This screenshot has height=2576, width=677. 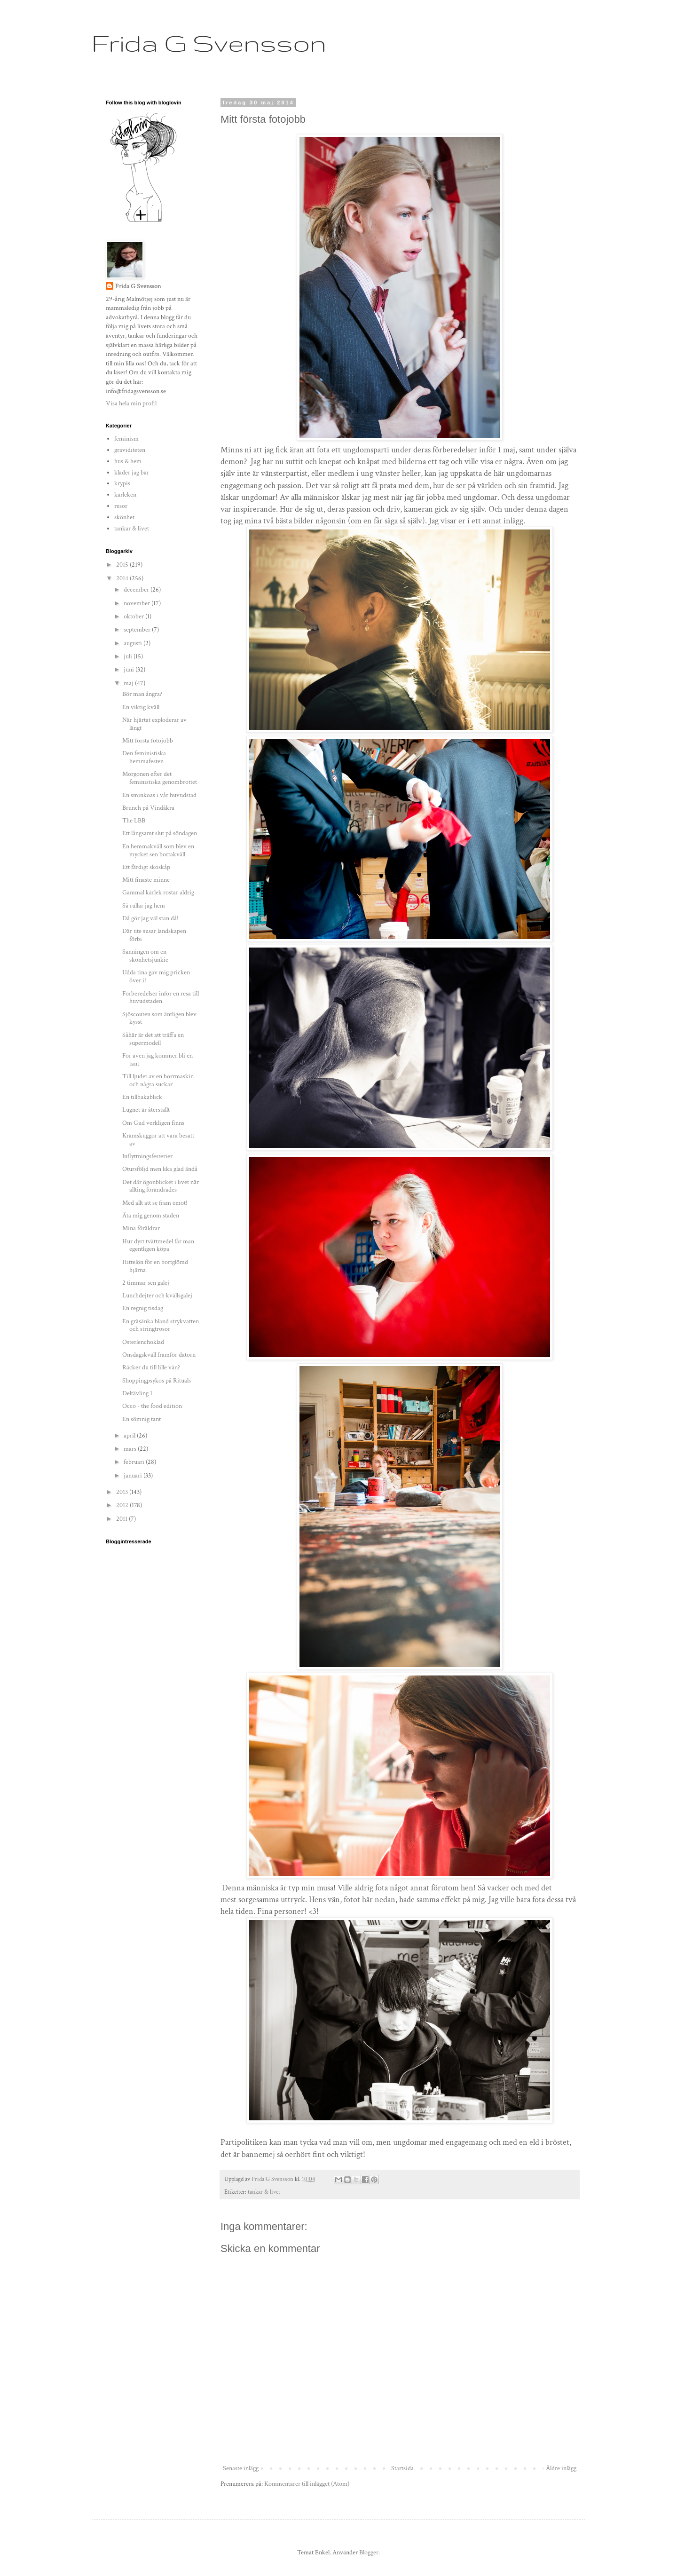 What do you see at coordinates (134, 616) in the screenshot?
I see `oktober` at bounding box center [134, 616].